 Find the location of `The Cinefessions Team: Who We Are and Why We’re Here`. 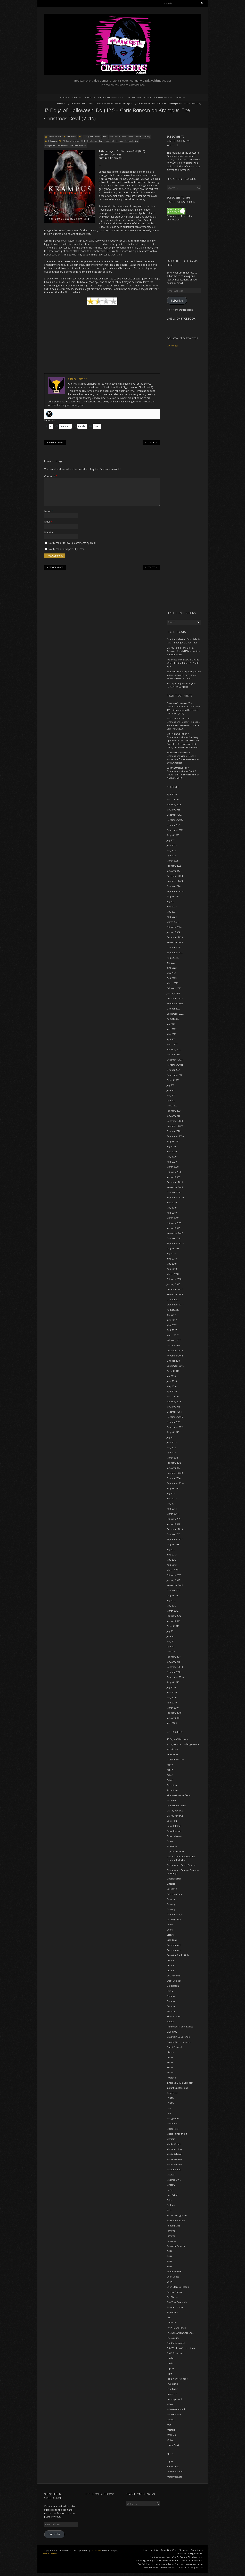

The Cinefessions Team: Who We Are and Why We’re Here is located at coordinates (176, 2557).